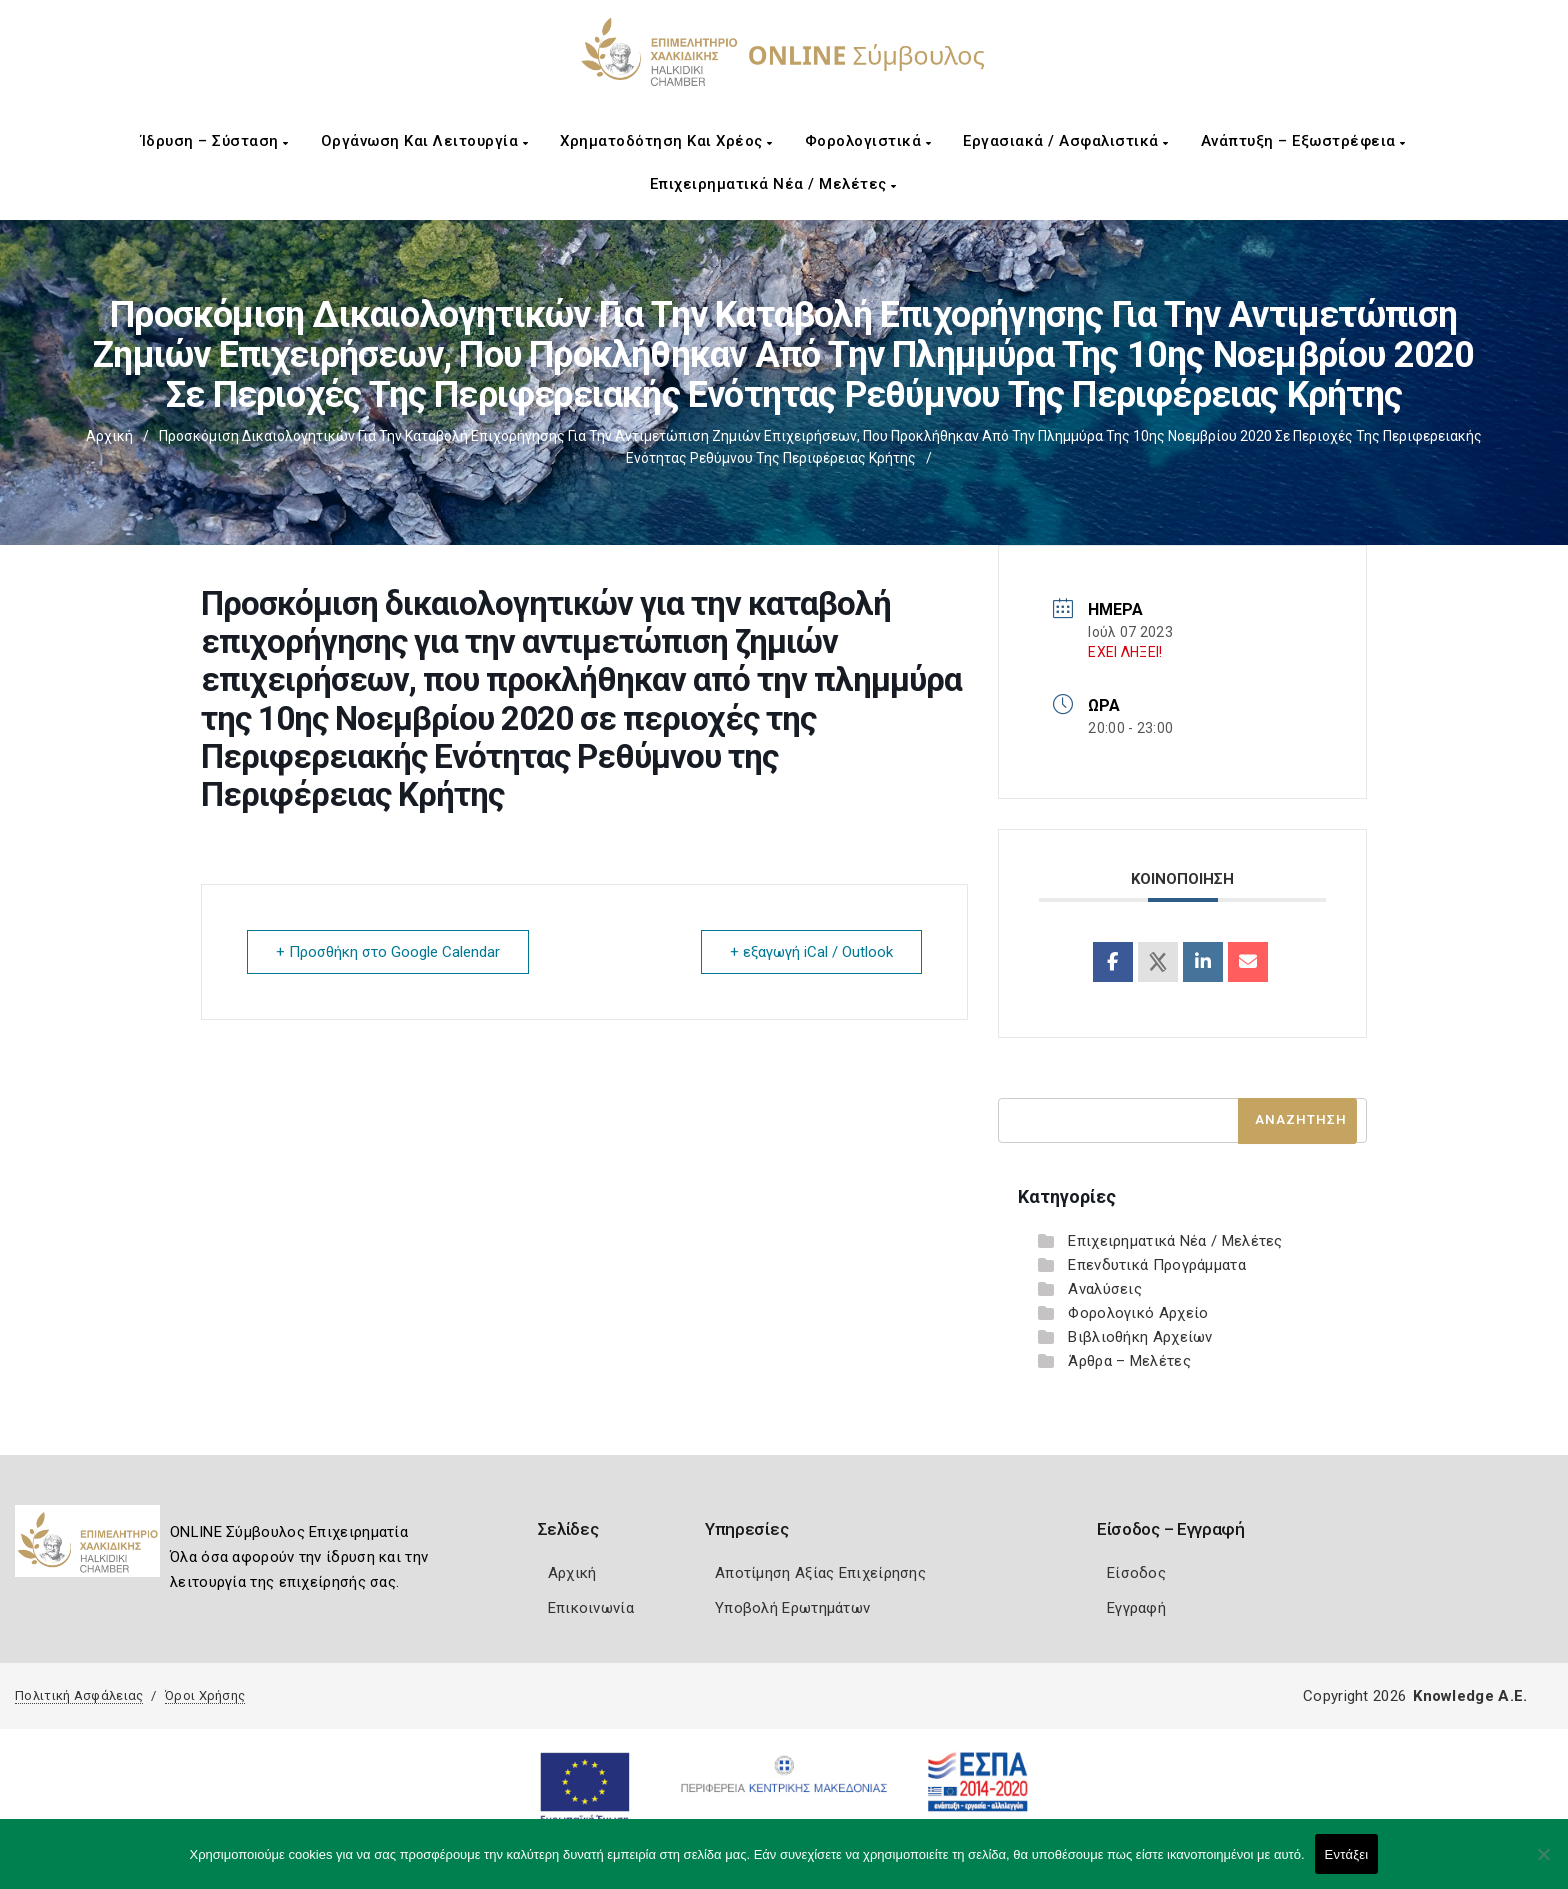  Describe the element at coordinates (1470, 1696) in the screenshot. I see `Knowledge A.E.` at that location.